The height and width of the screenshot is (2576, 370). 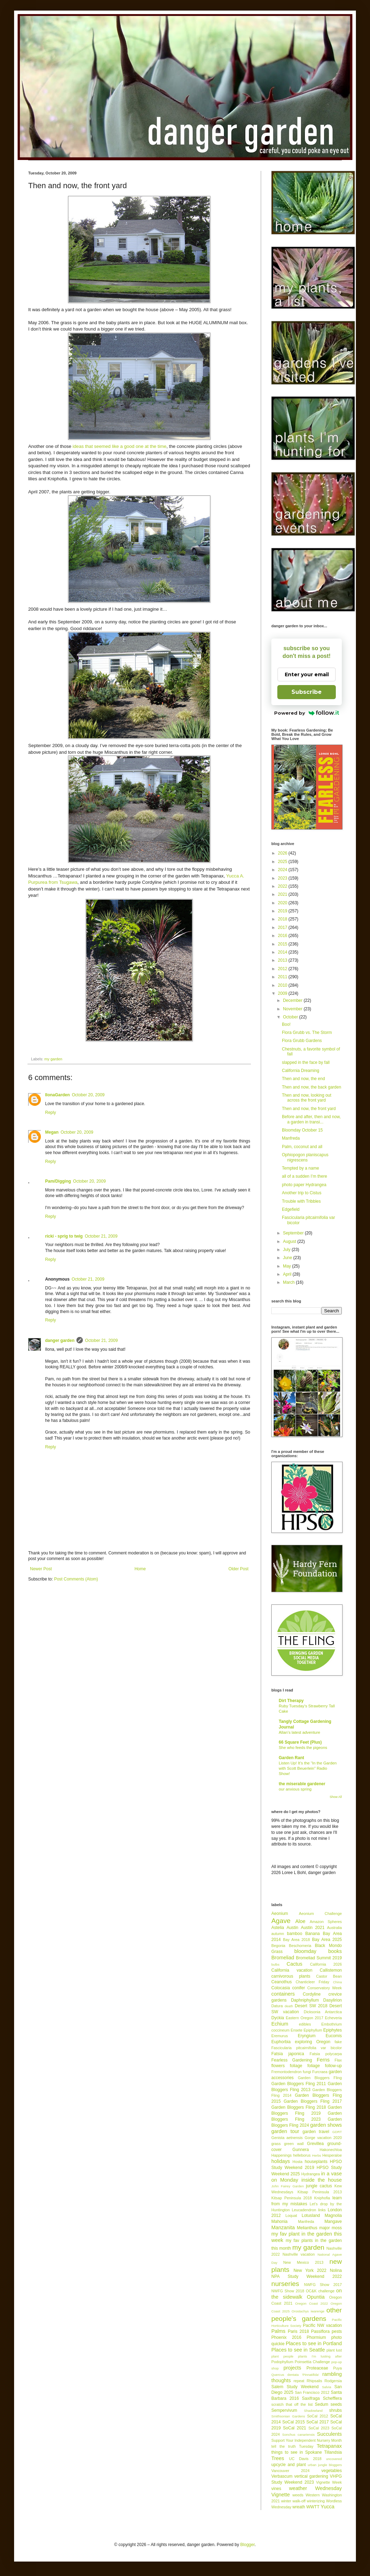 I want to click on weeds, so click(x=297, y=2495).